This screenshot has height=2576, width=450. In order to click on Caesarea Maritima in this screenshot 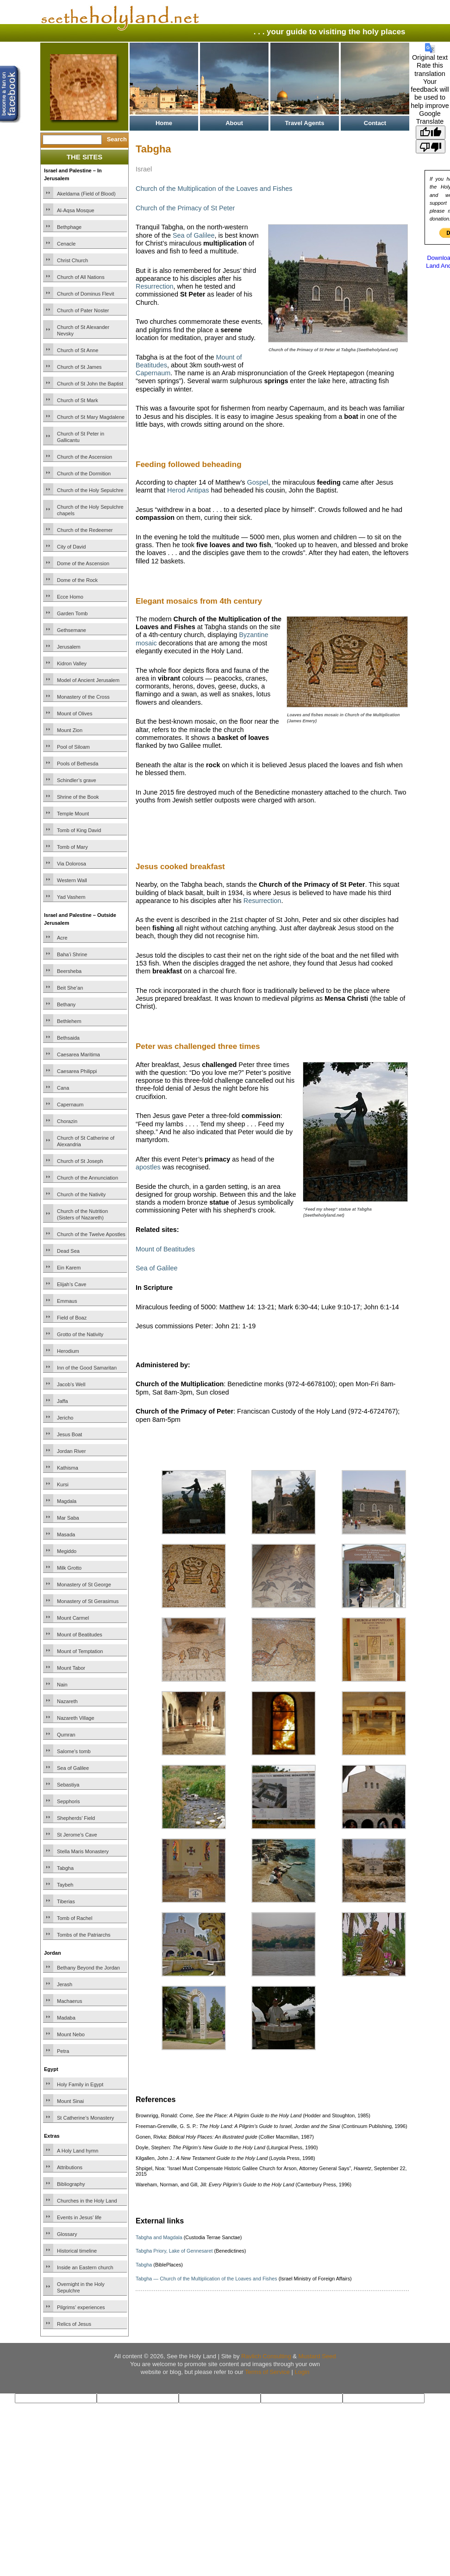, I will do `click(78, 1054)`.